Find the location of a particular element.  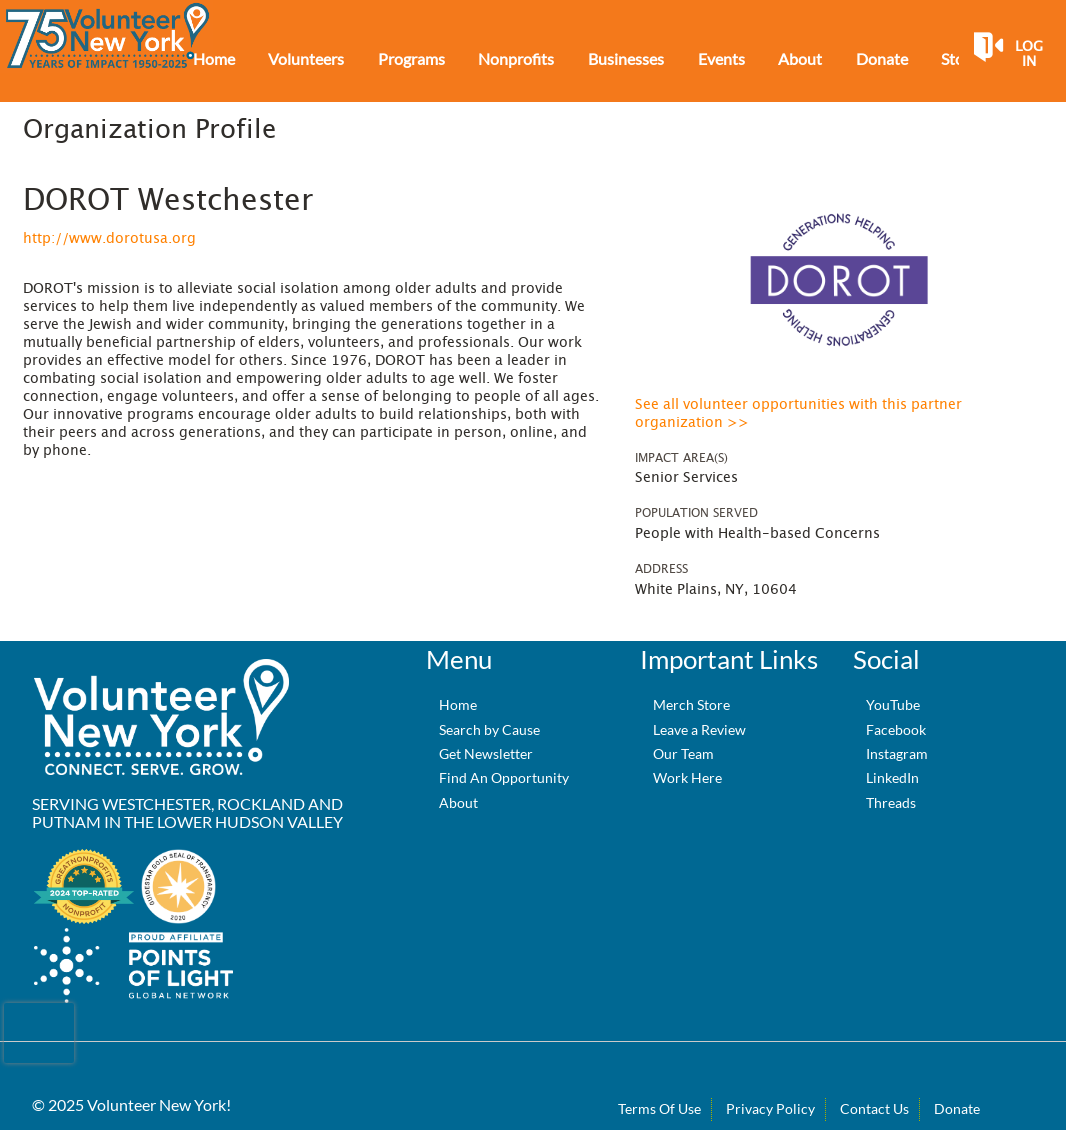

Facebook is located at coordinates (896, 729).